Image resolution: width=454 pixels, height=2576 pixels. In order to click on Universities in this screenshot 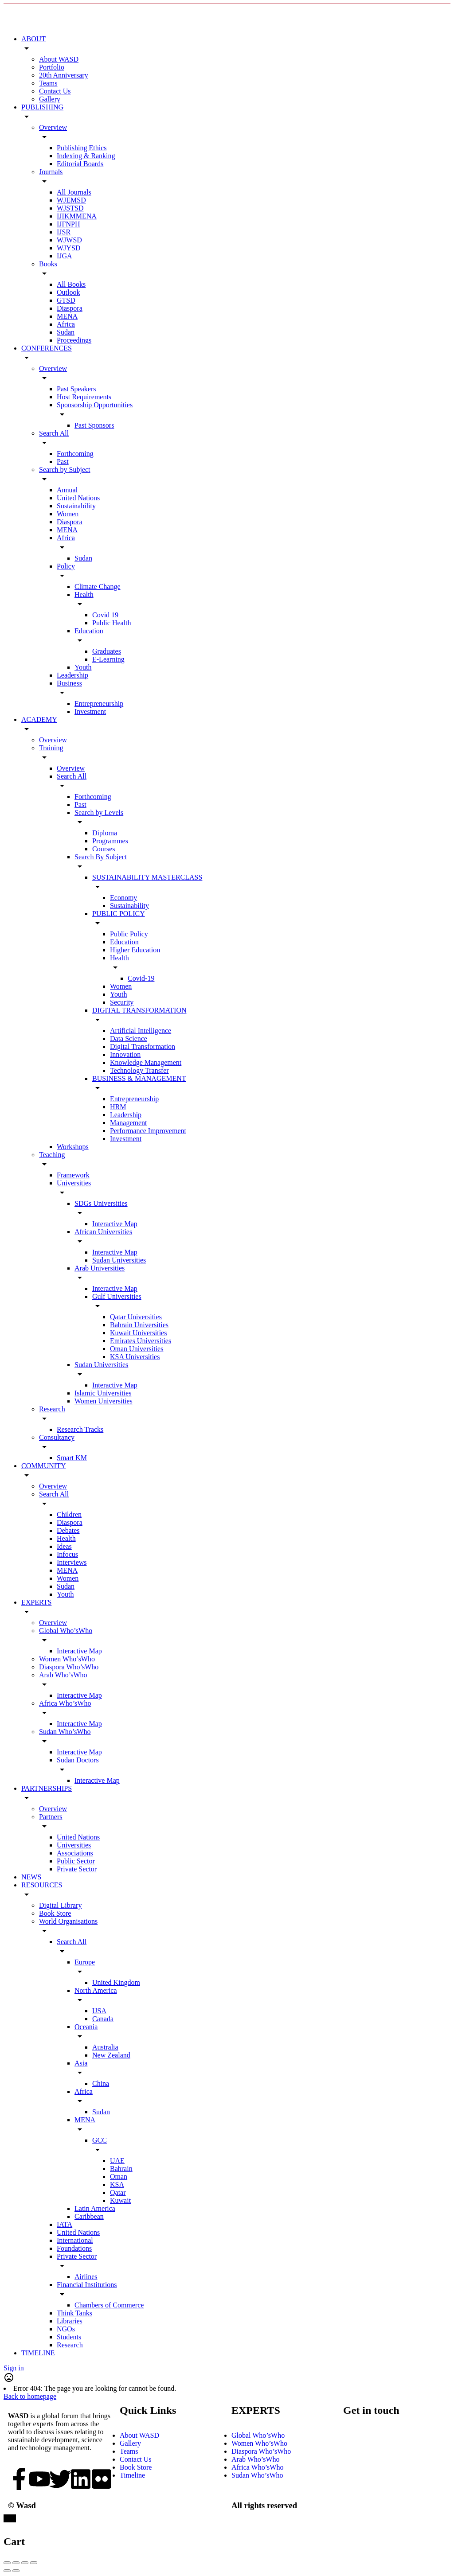, I will do `click(74, 1183)`.